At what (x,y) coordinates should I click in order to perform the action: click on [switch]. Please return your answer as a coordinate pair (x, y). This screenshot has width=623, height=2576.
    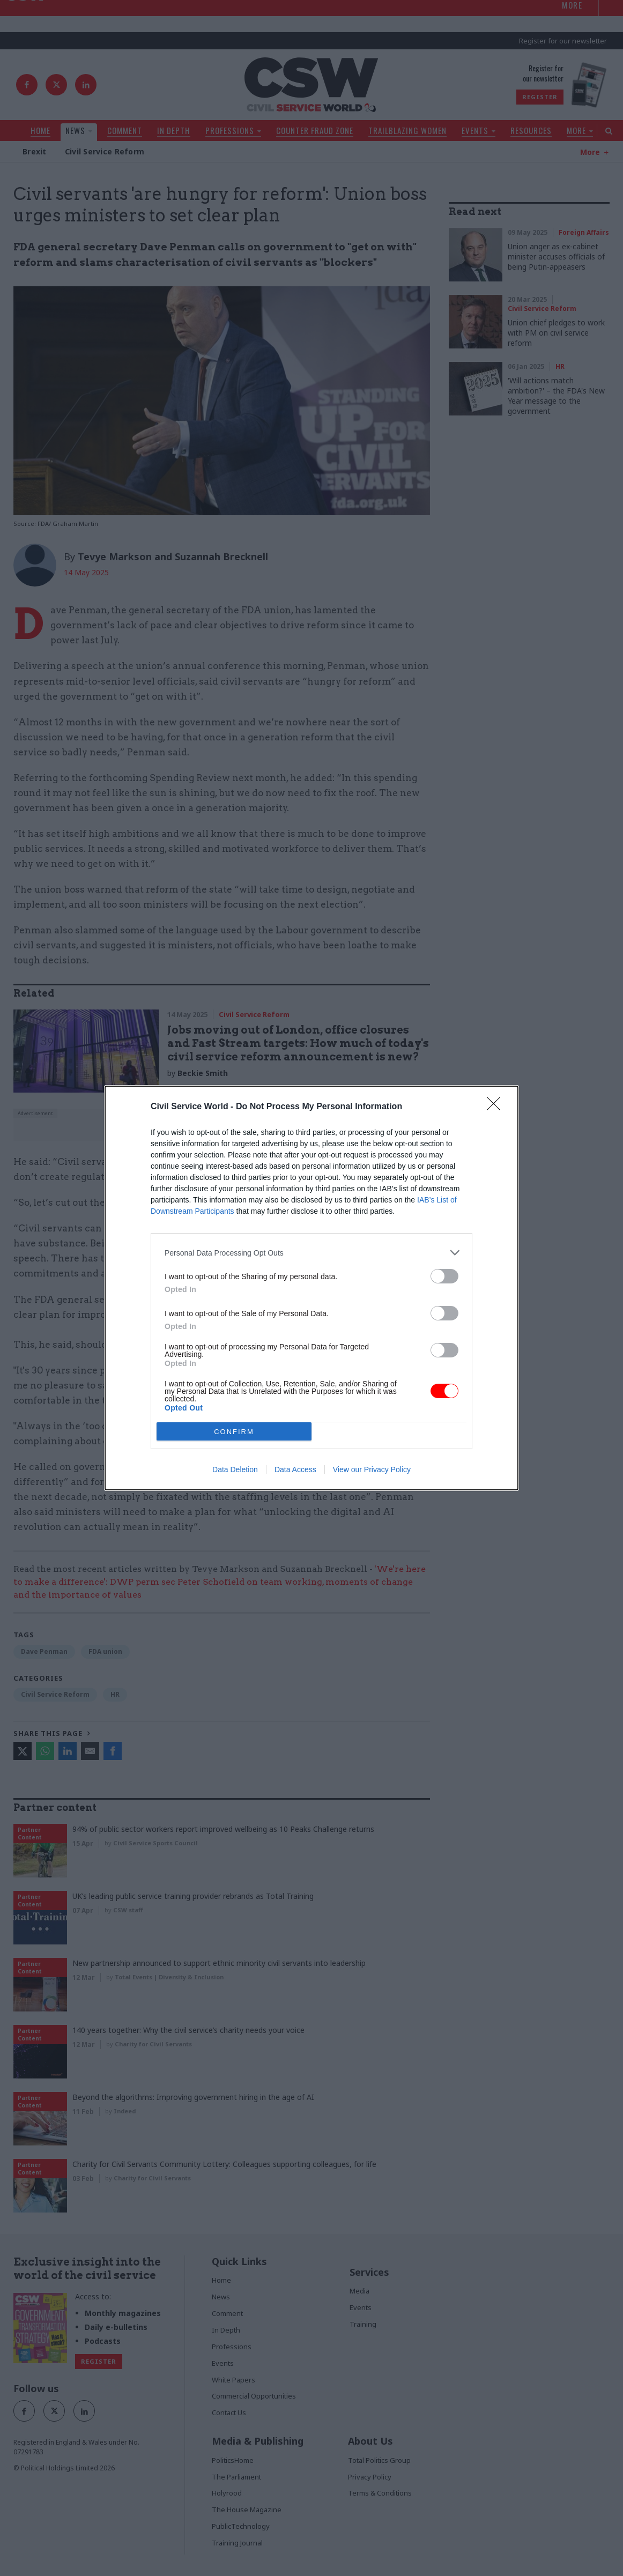
    Looking at the image, I should click on (444, 1276).